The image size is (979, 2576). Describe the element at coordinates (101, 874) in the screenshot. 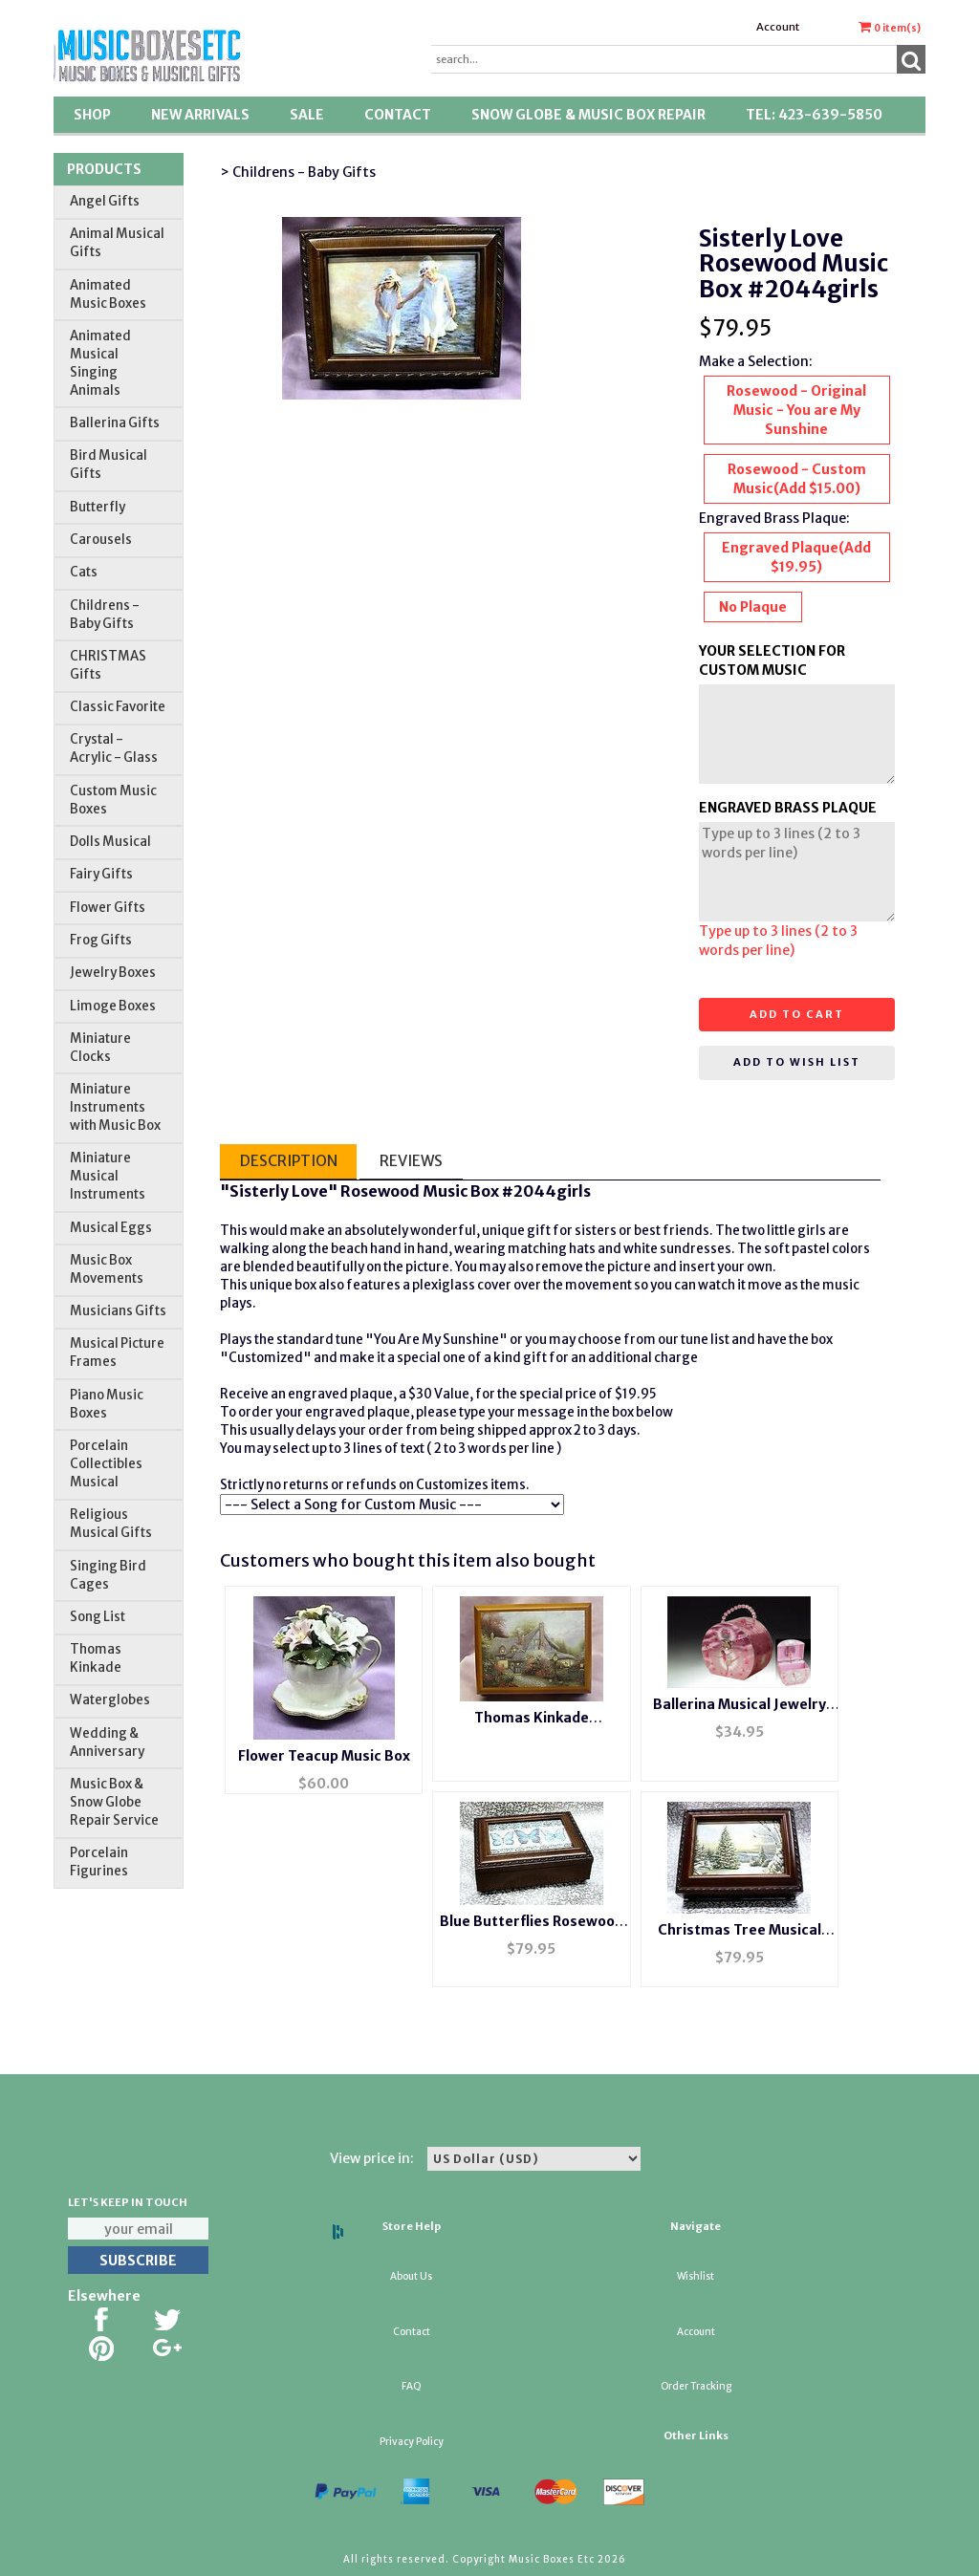

I see `Fairy Gifts` at that location.